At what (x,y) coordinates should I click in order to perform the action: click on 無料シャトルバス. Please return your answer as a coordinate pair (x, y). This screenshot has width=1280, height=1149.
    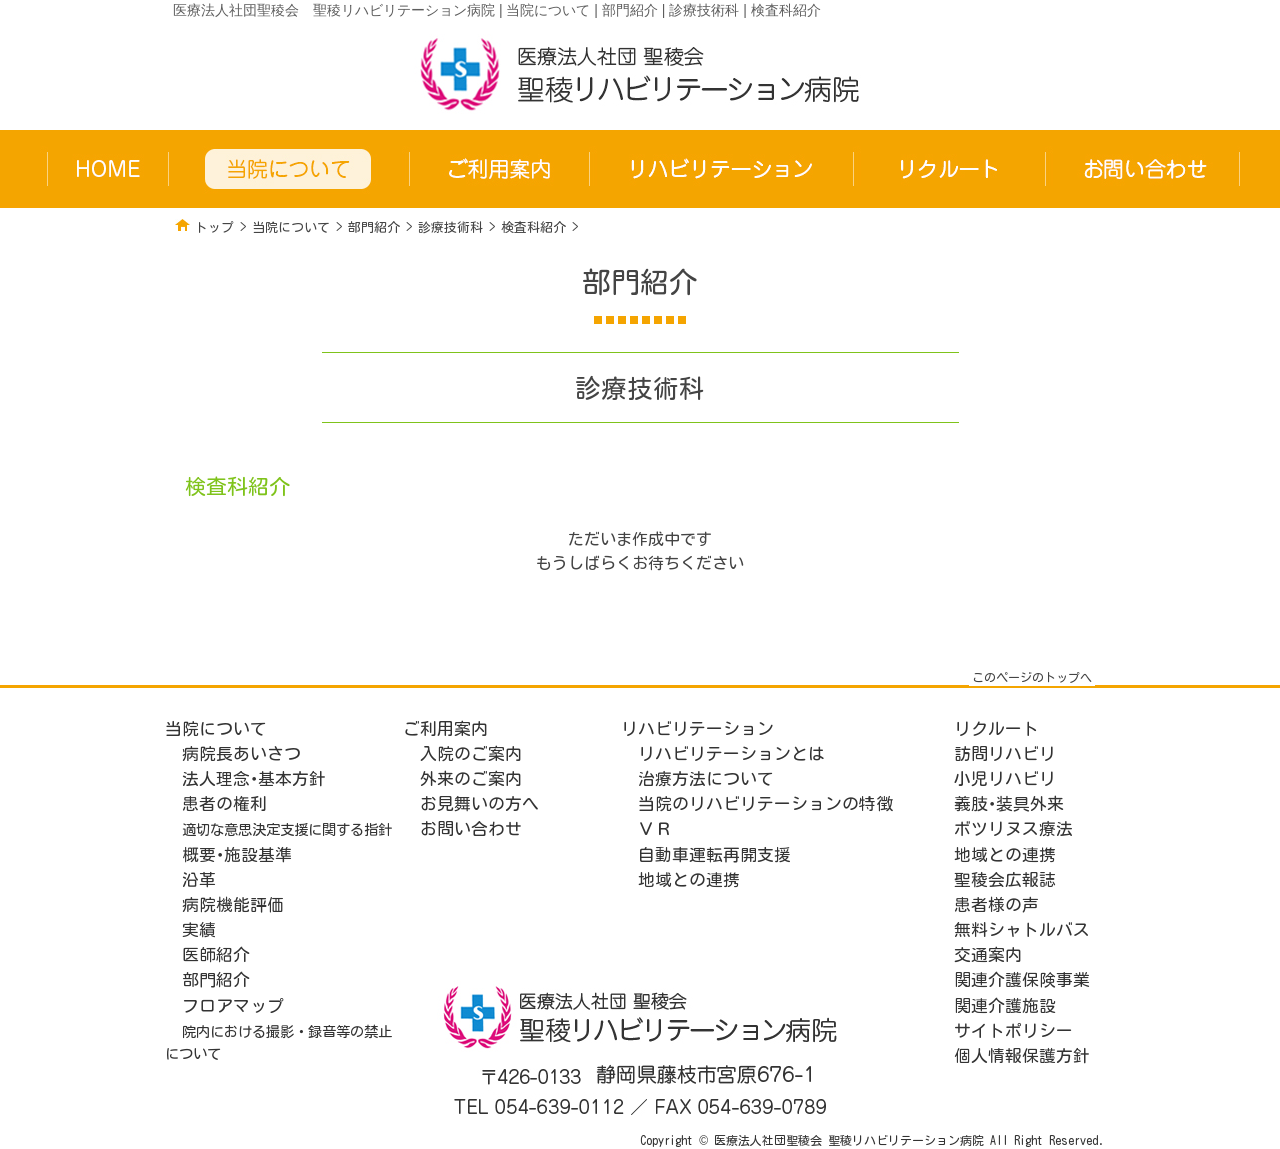
    Looking at the image, I should click on (1022, 929).